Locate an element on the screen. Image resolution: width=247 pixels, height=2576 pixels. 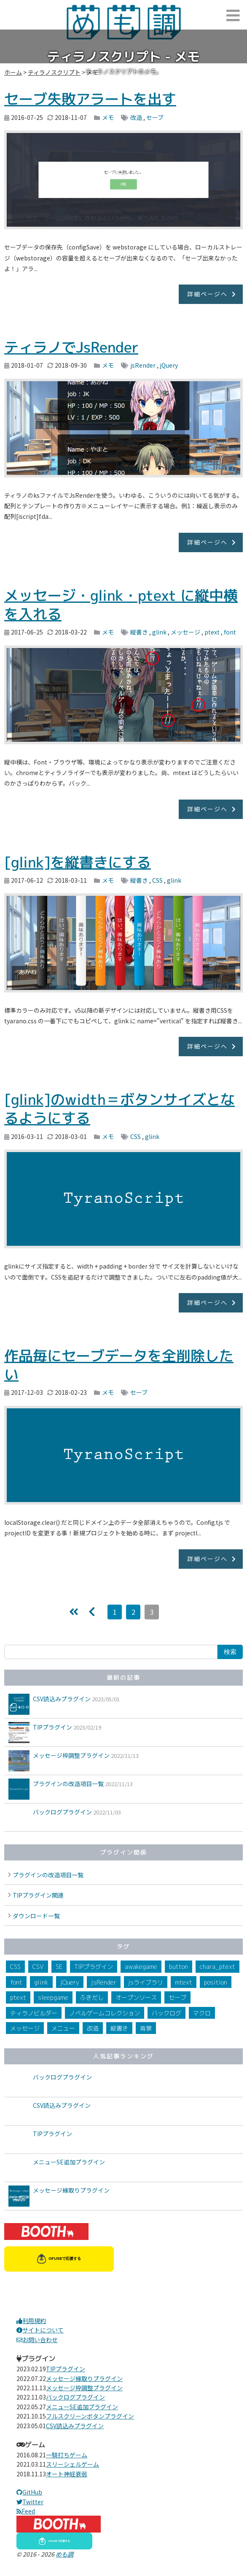
position is located at coordinates (215, 1982).